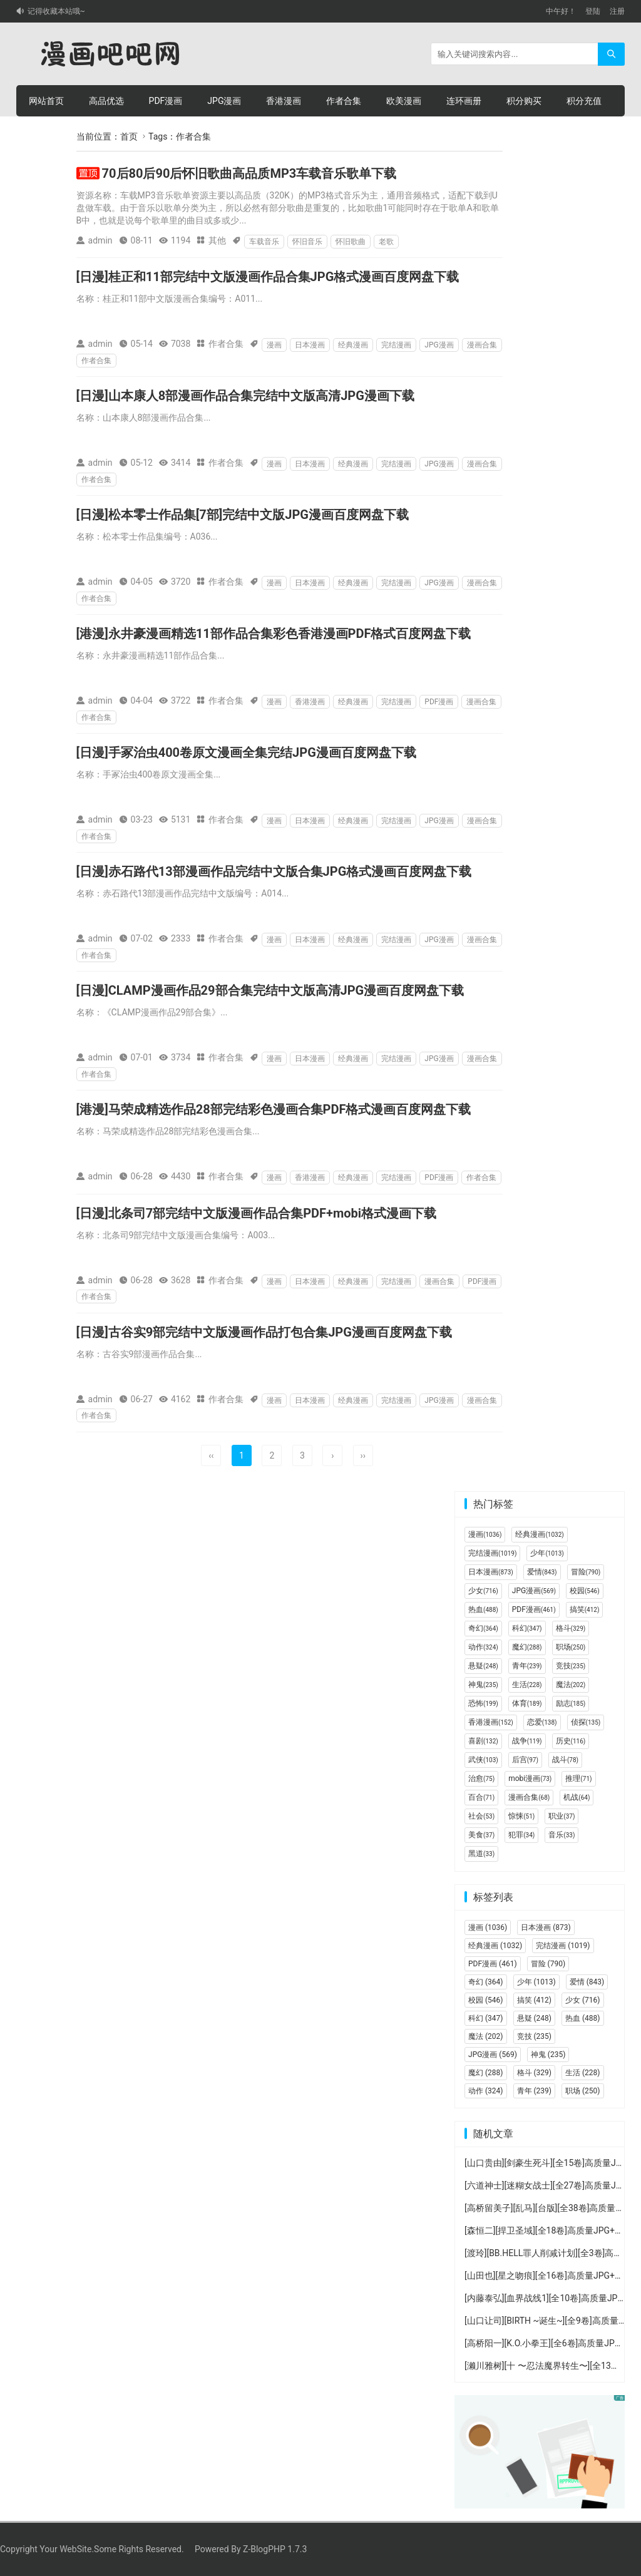 This screenshot has width=641, height=2576. Describe the element at coordinates (585, 1609) in the screenshot. I see `搞笑` at that location.